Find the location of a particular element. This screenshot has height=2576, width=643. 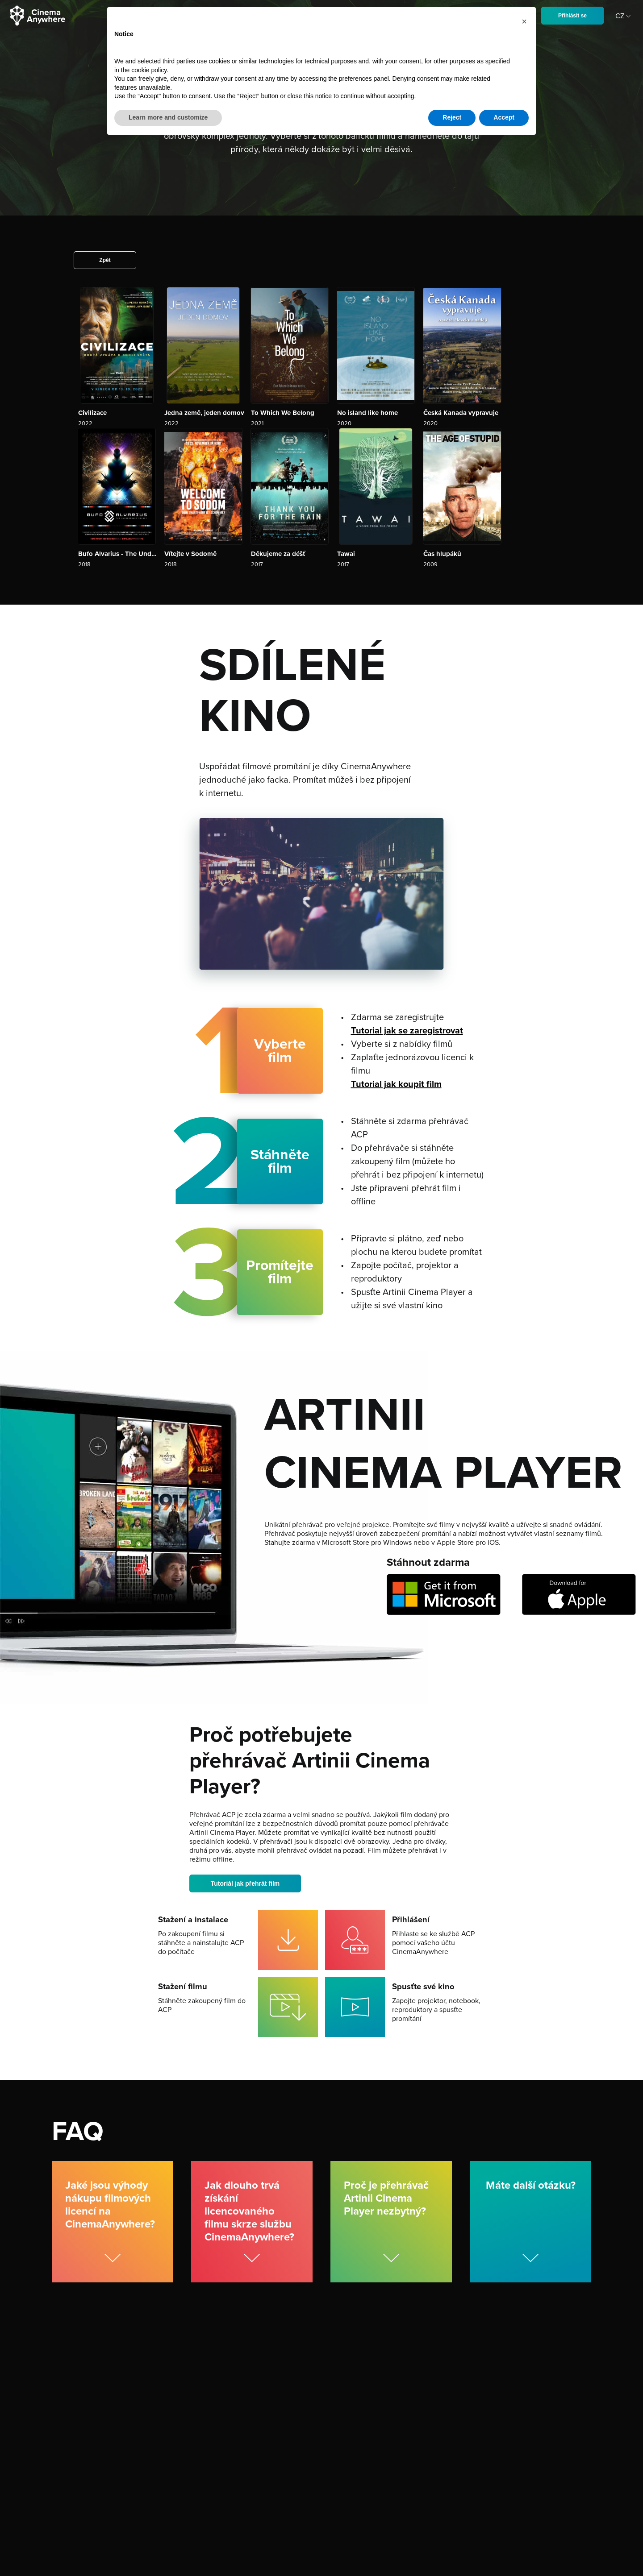

Tutorial jak se zaregistrovat is located at coordinates (407, 1030).